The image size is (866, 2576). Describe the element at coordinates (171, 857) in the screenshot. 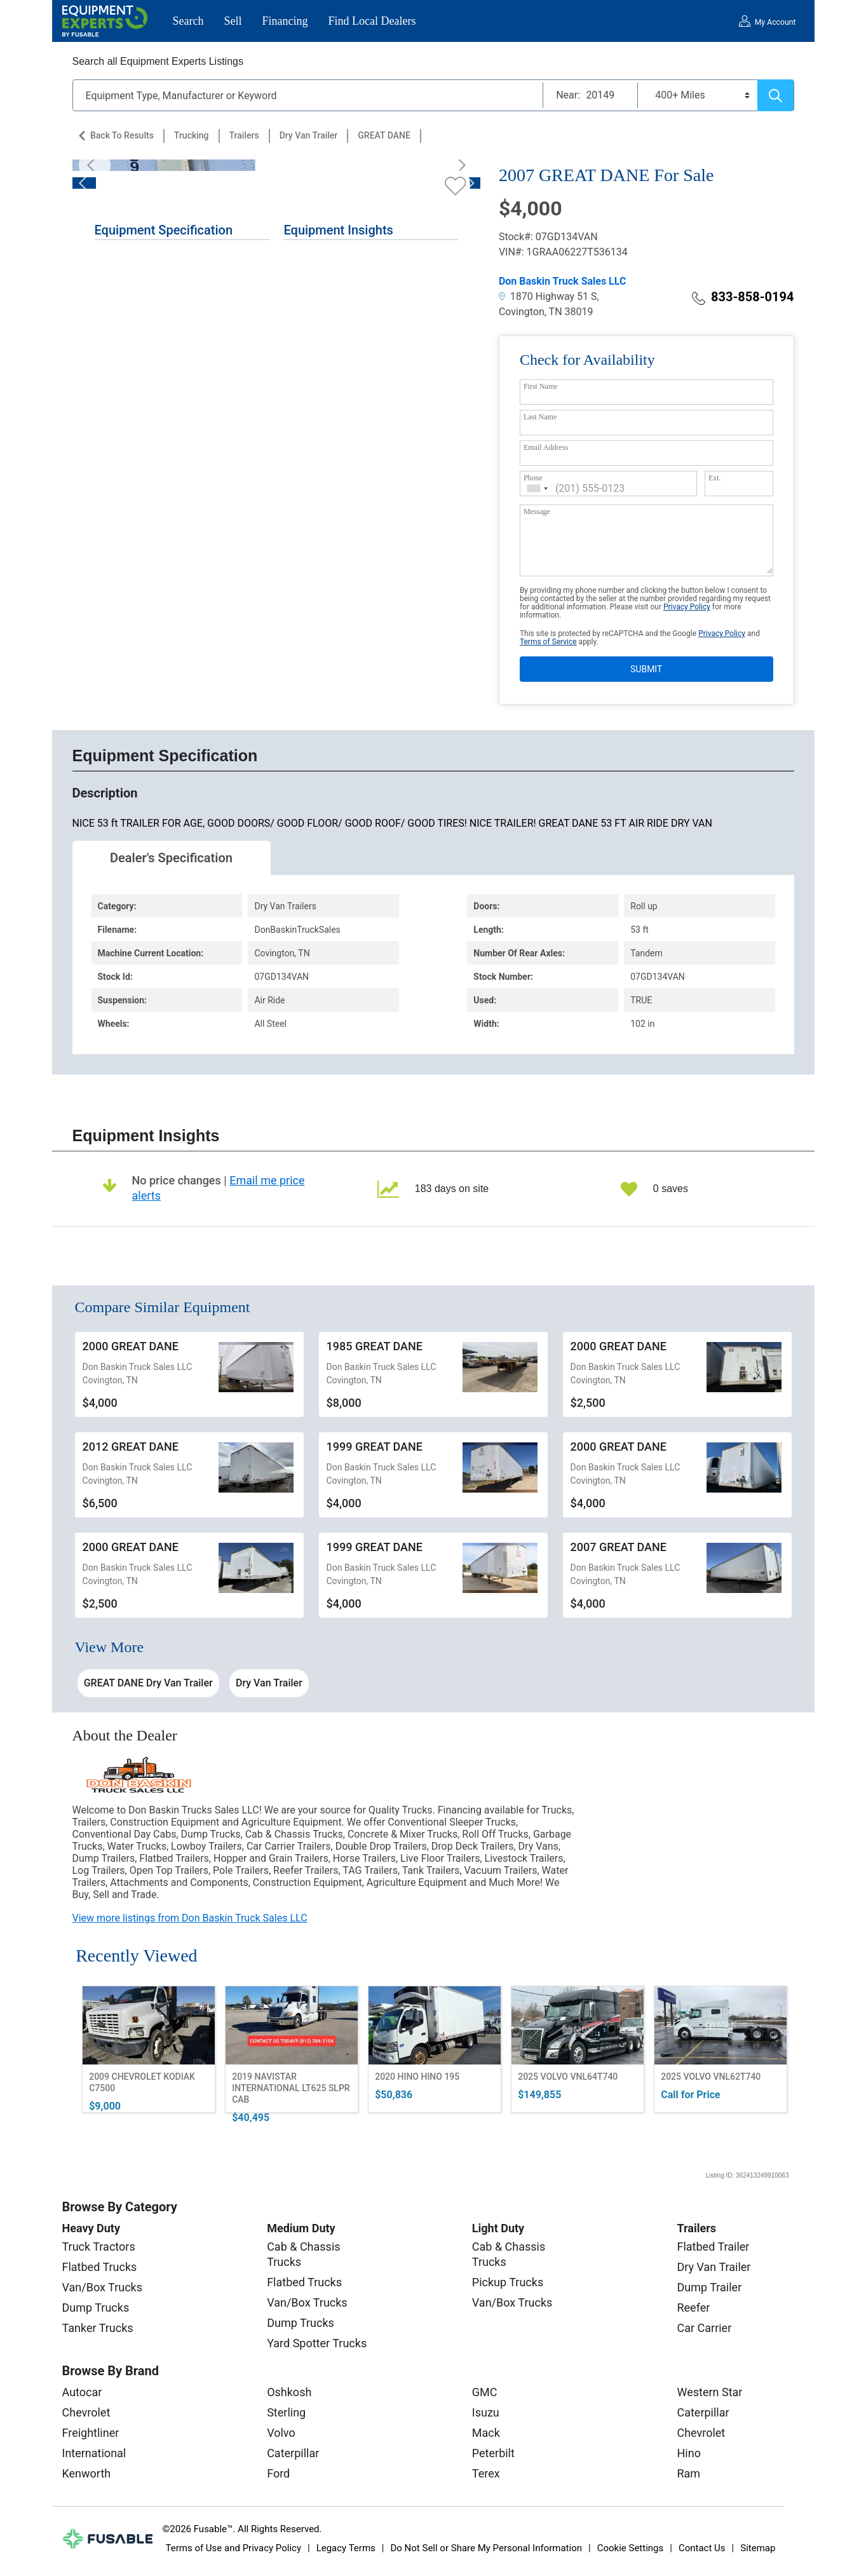

I see `Dealer's Specification` at that location.